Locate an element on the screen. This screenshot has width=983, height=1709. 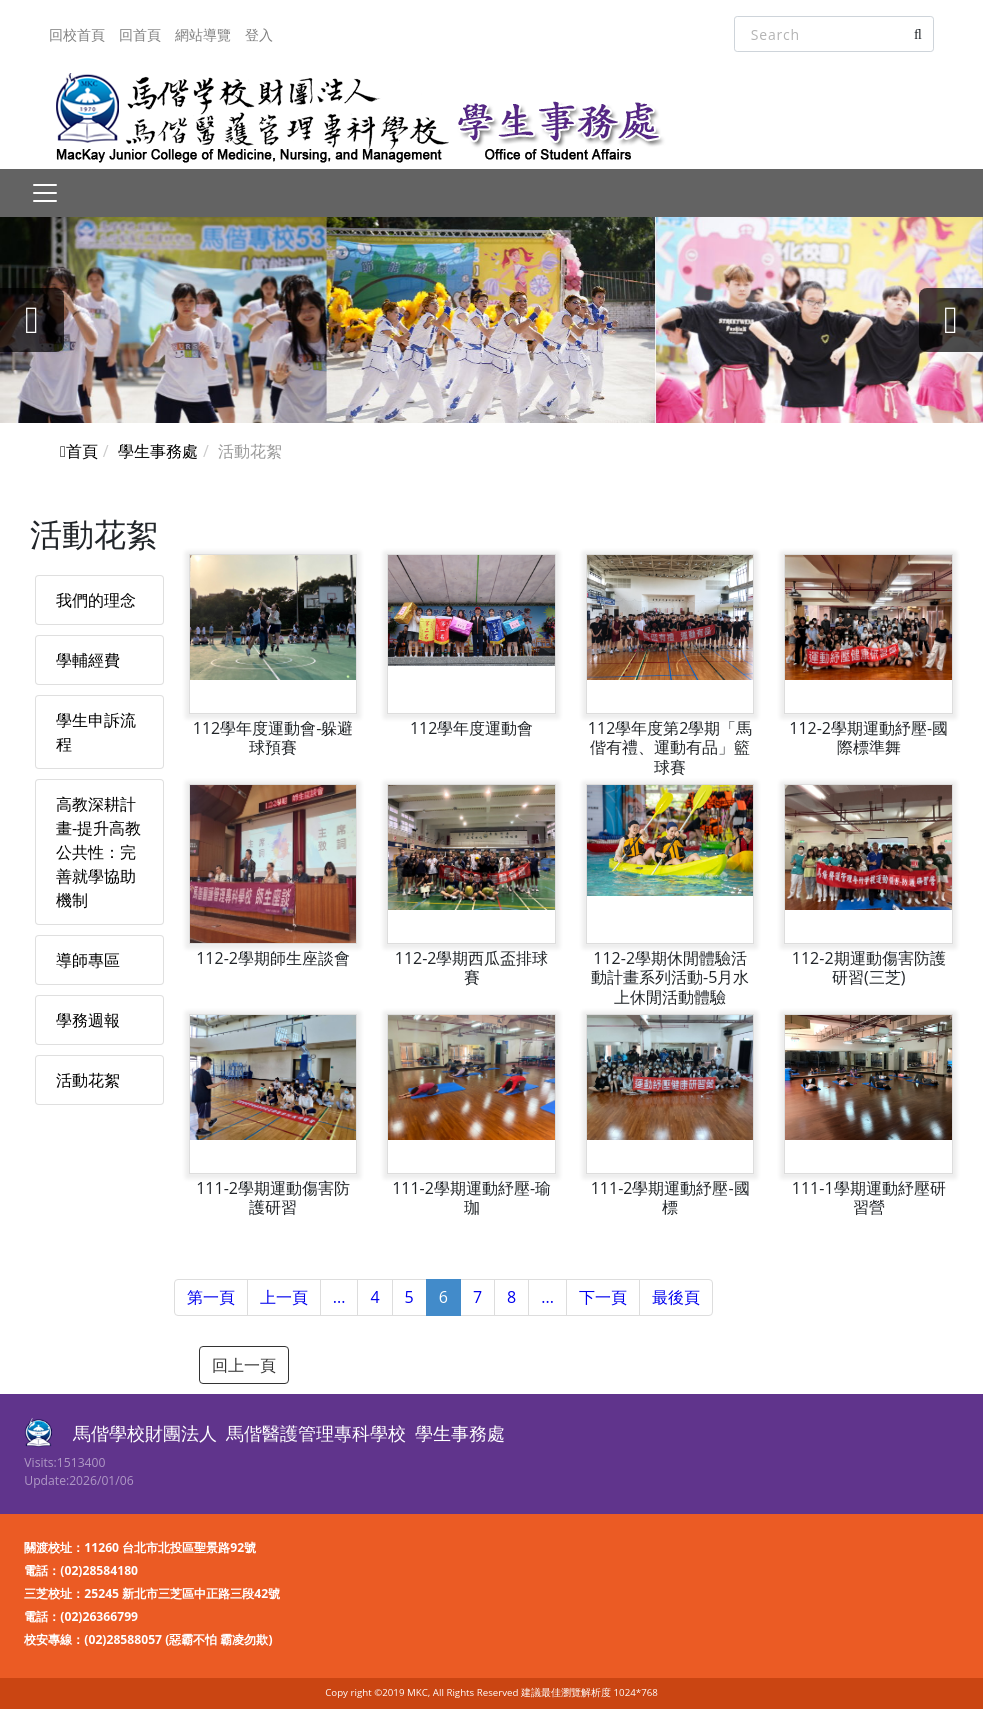
登入 is located at coordinates (259, 34).